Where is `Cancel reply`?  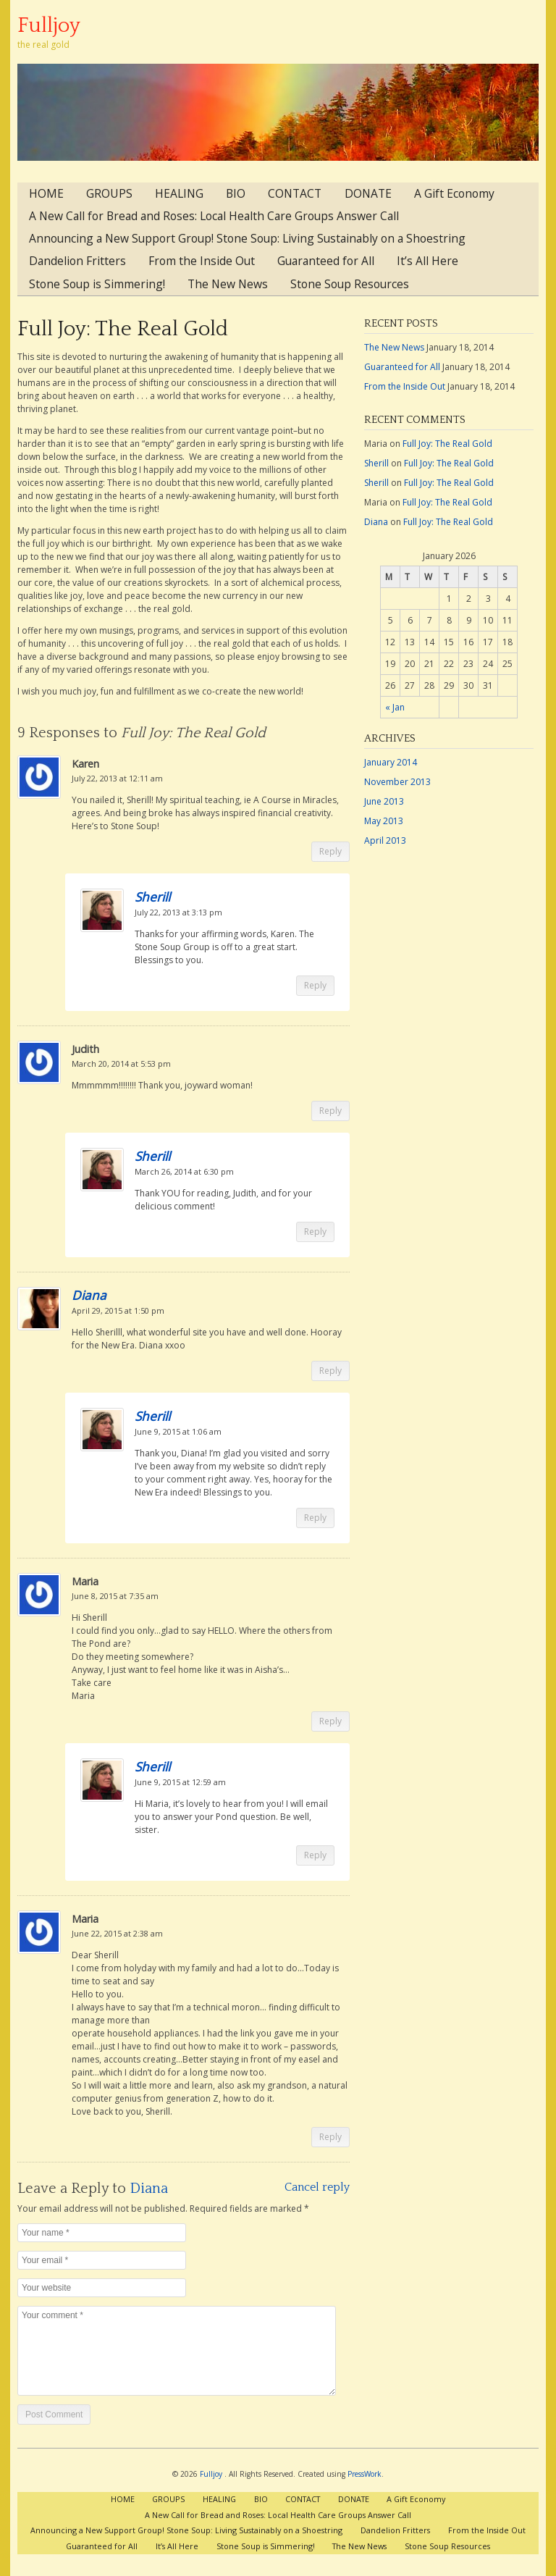 Cancel reply is located at coordinates (317, 2187).